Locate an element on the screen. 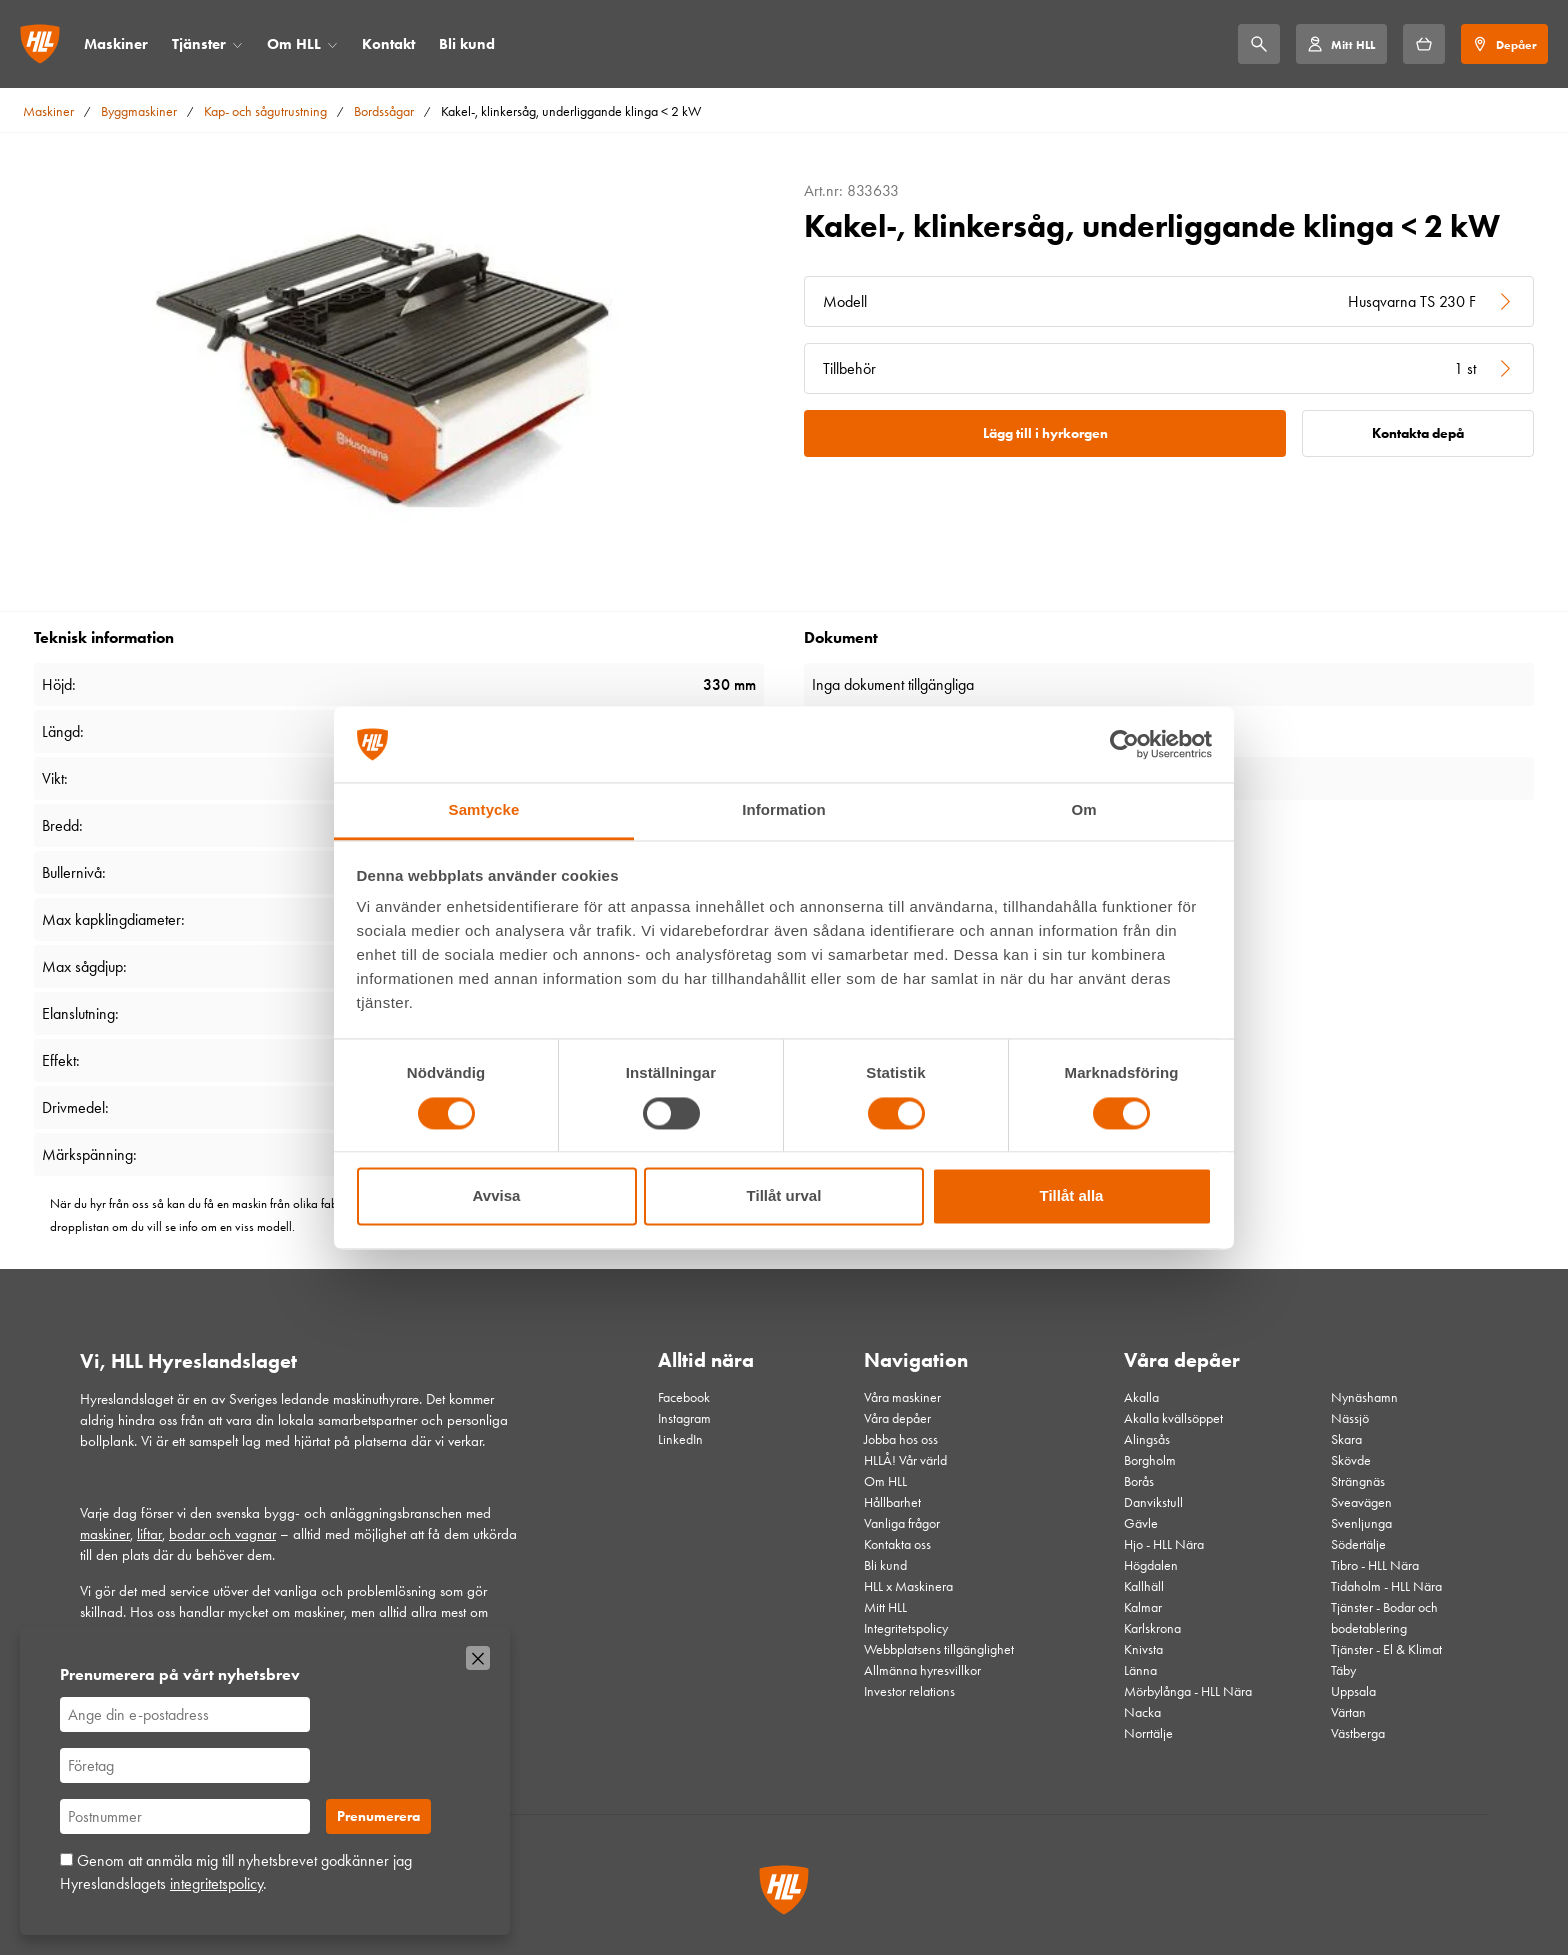 The width and height of the screenshot is (1568, 1955). Facebook is located at coordinates (684, 1397).